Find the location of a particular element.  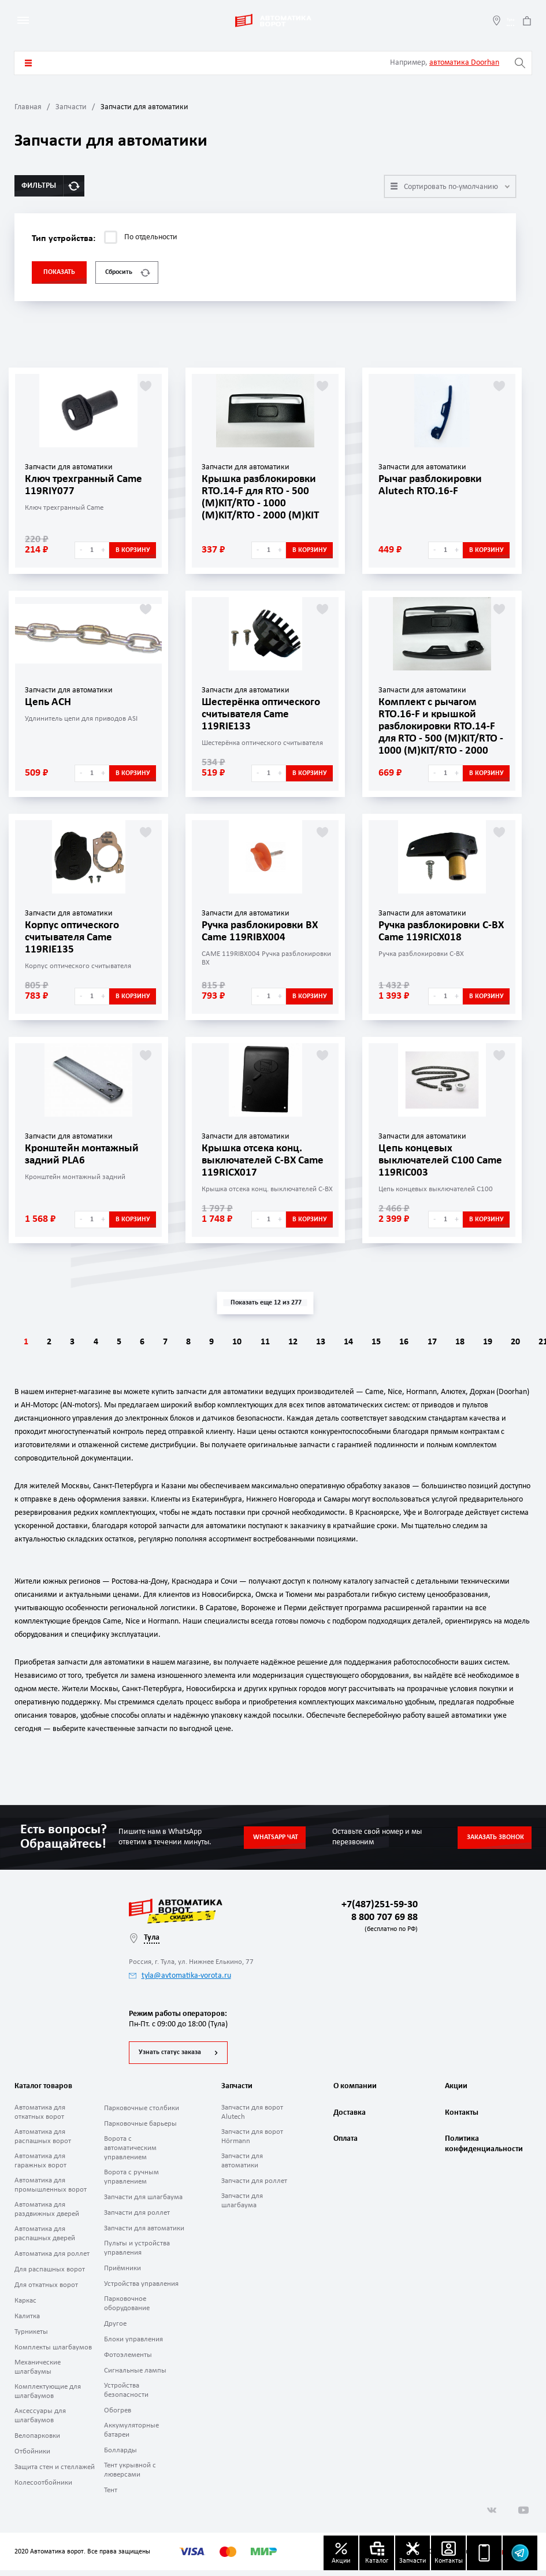

Шестерёнка оптического считывателя Came 119RIE133 is located at coordinates (265, 713).